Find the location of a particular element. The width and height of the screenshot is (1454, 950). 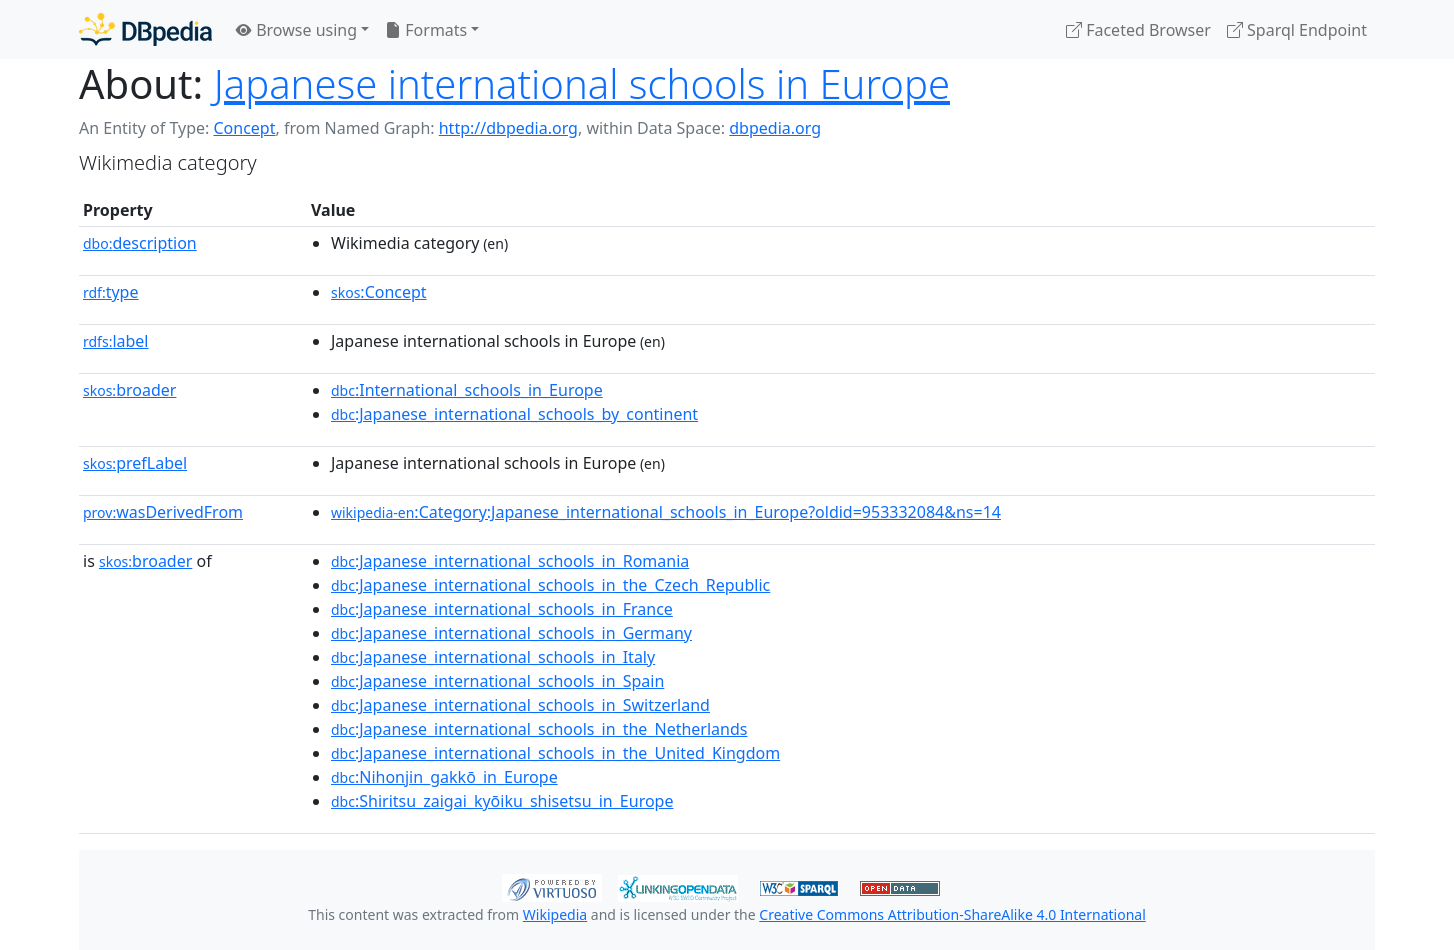

dbpedia.org is located at coordinates (775, 128).